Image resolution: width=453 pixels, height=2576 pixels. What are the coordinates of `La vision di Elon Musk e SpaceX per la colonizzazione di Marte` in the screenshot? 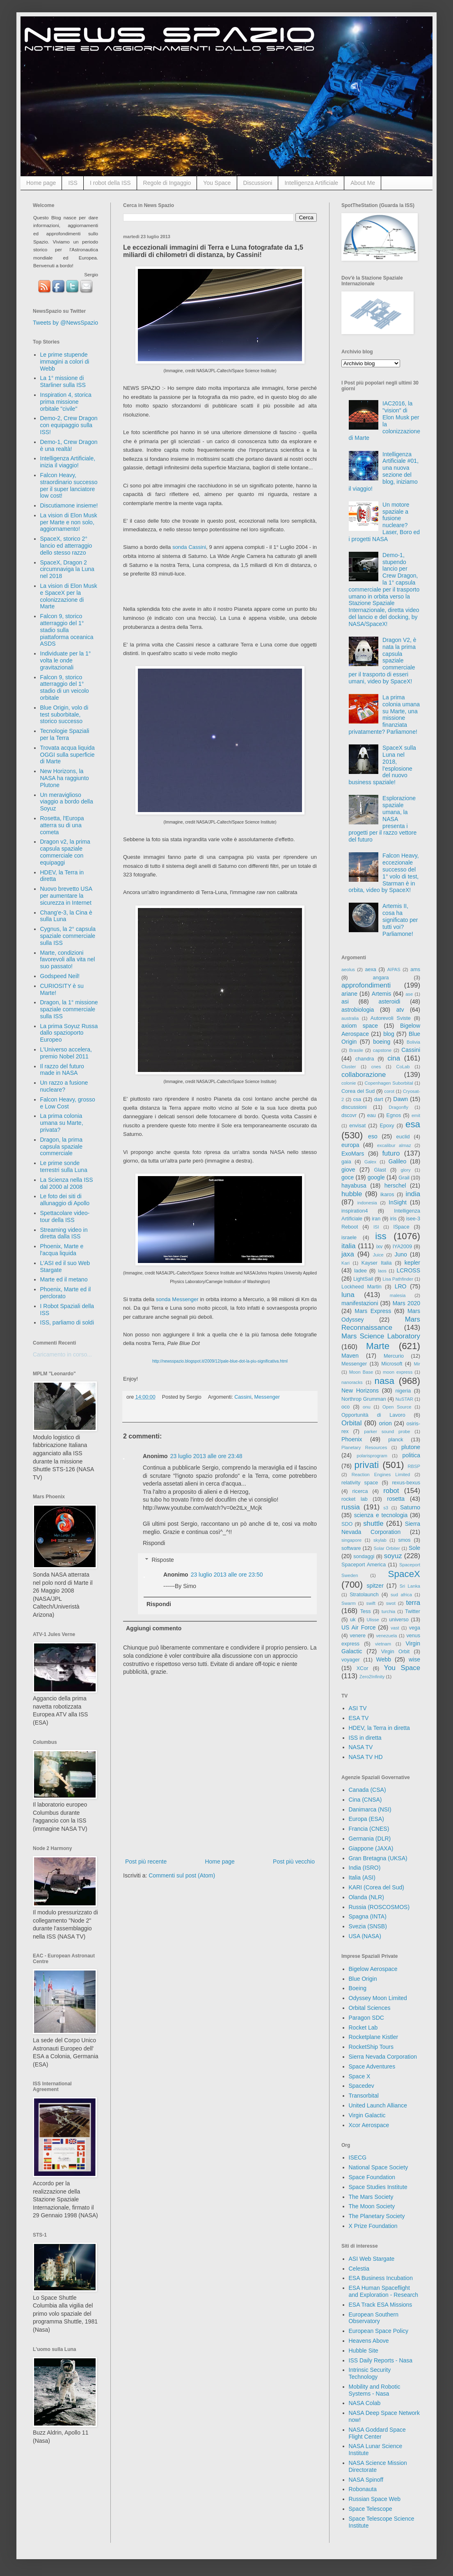 It's located at (68, 596).